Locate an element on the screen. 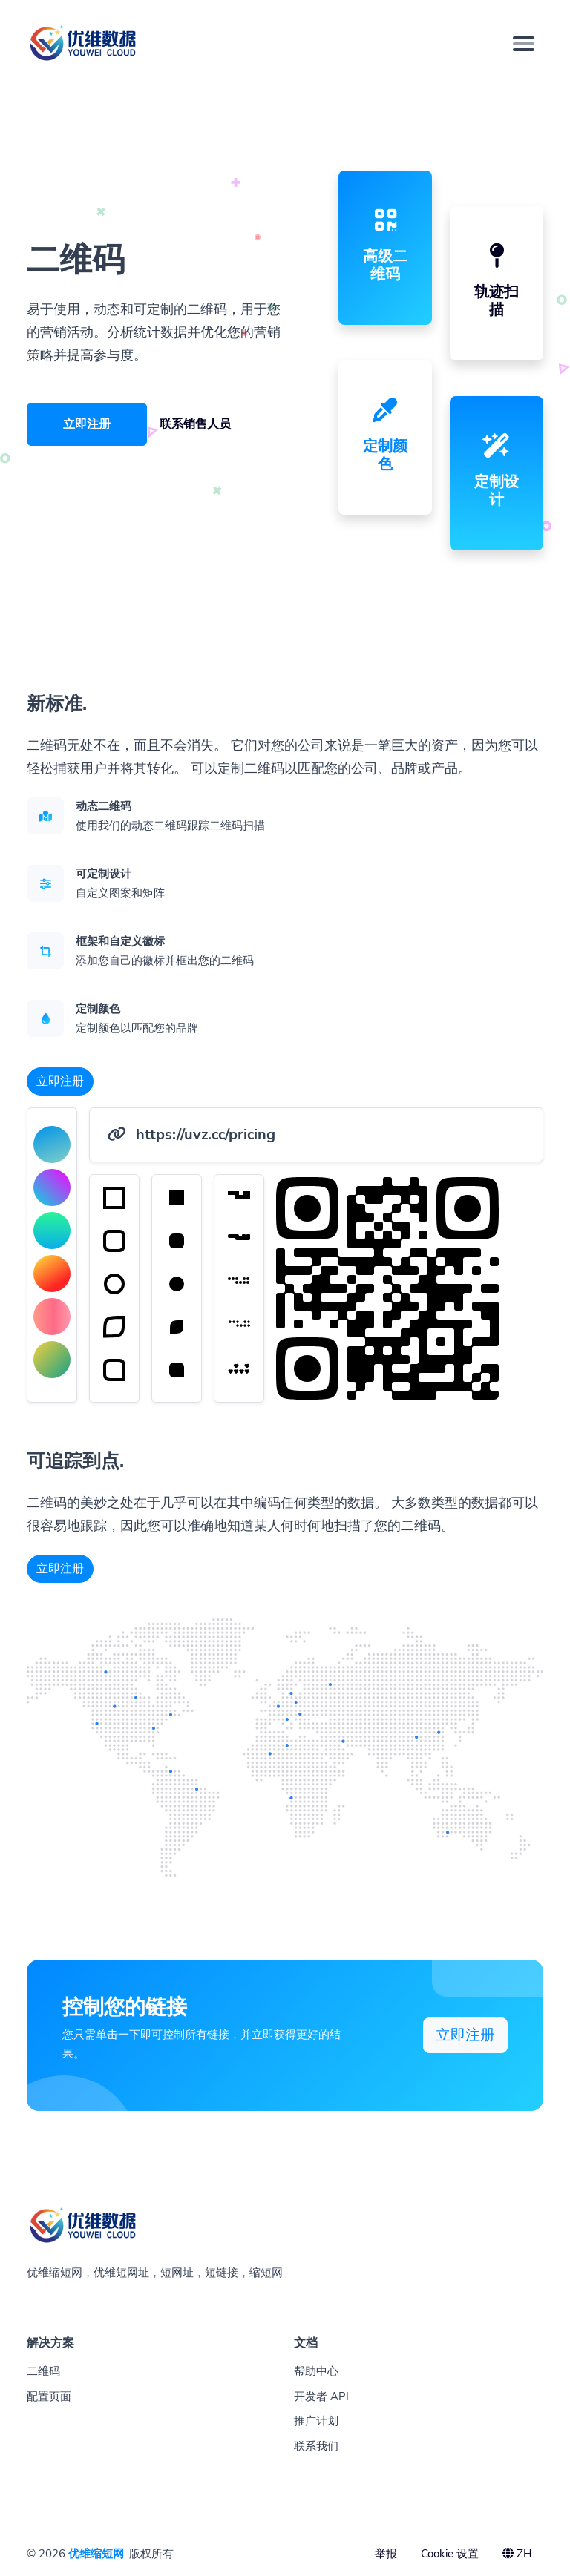 This screenshot has height=2576, width=570. 开发者 API is located at coordinates (321, 2396).